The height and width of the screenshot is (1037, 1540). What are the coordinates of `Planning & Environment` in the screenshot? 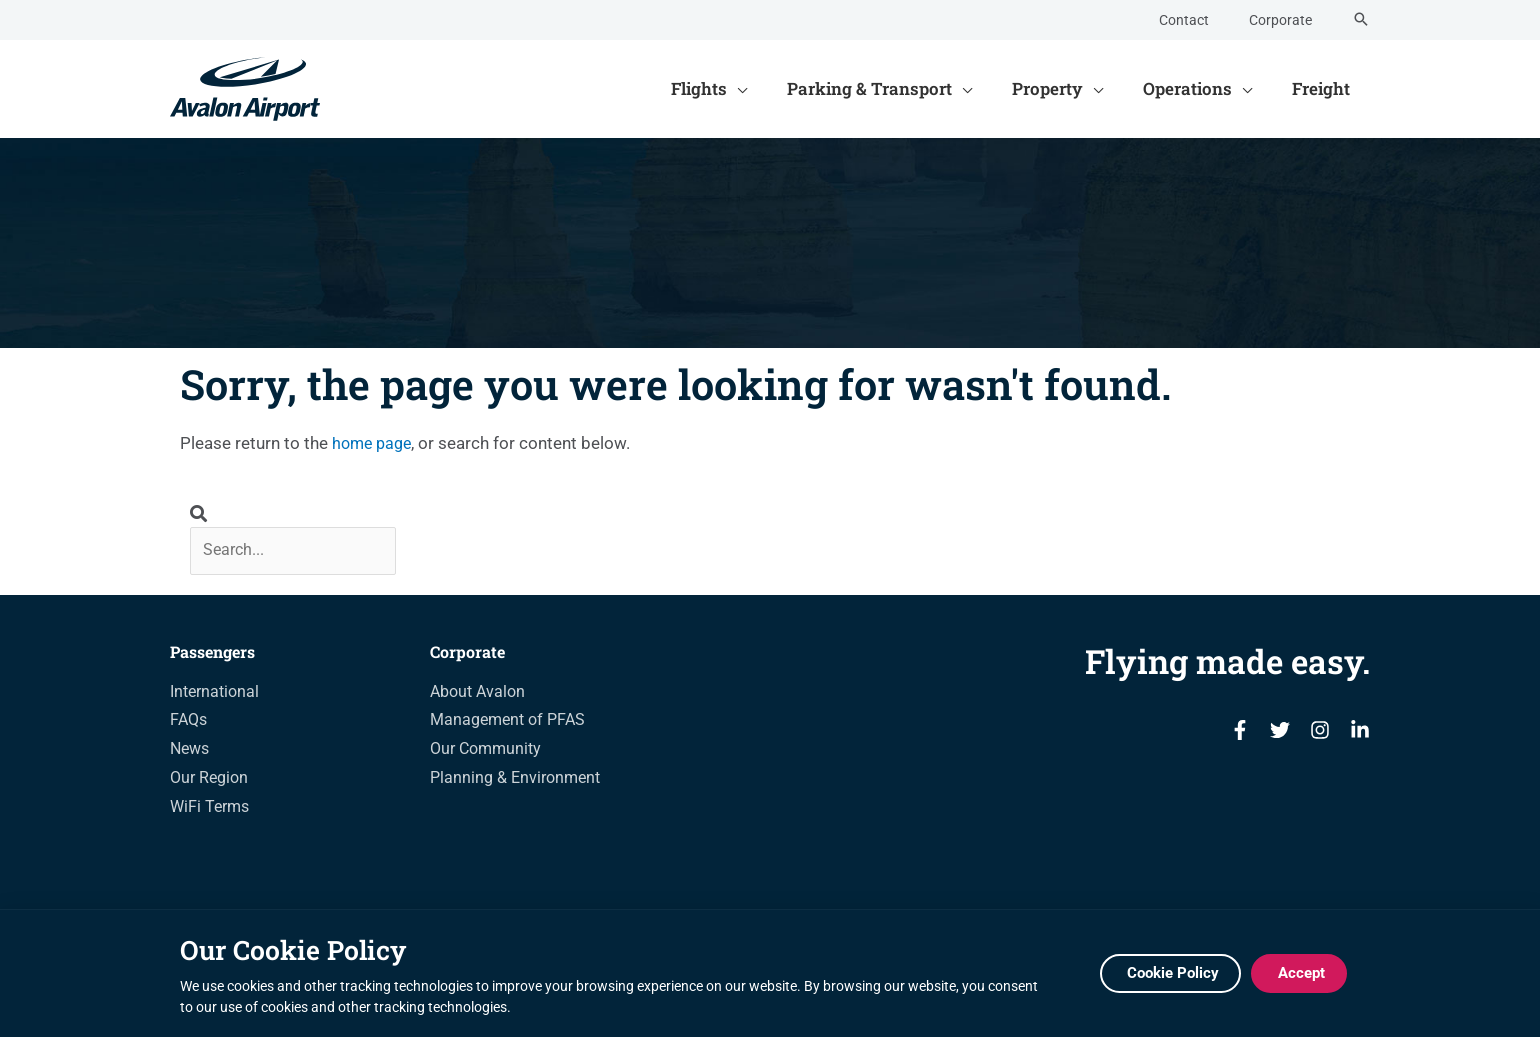 It's located at (515, 780).